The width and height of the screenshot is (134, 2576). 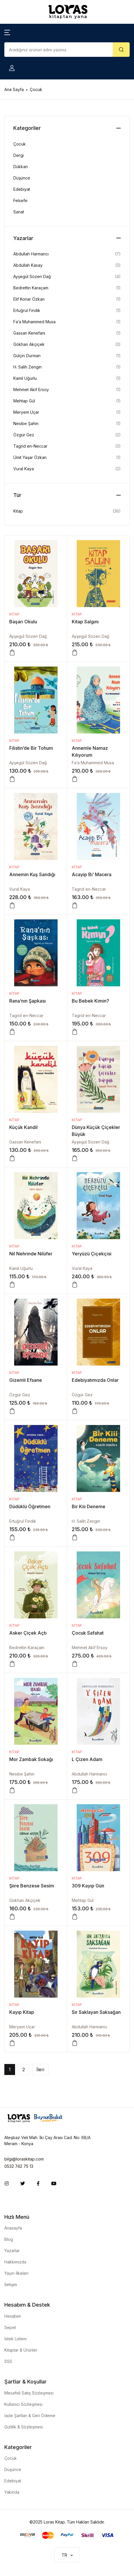 What do you see at coordinates (86, 1521) in the screenshot?
I see `H. Salih Zengin` at bounding box center [86, 1521].